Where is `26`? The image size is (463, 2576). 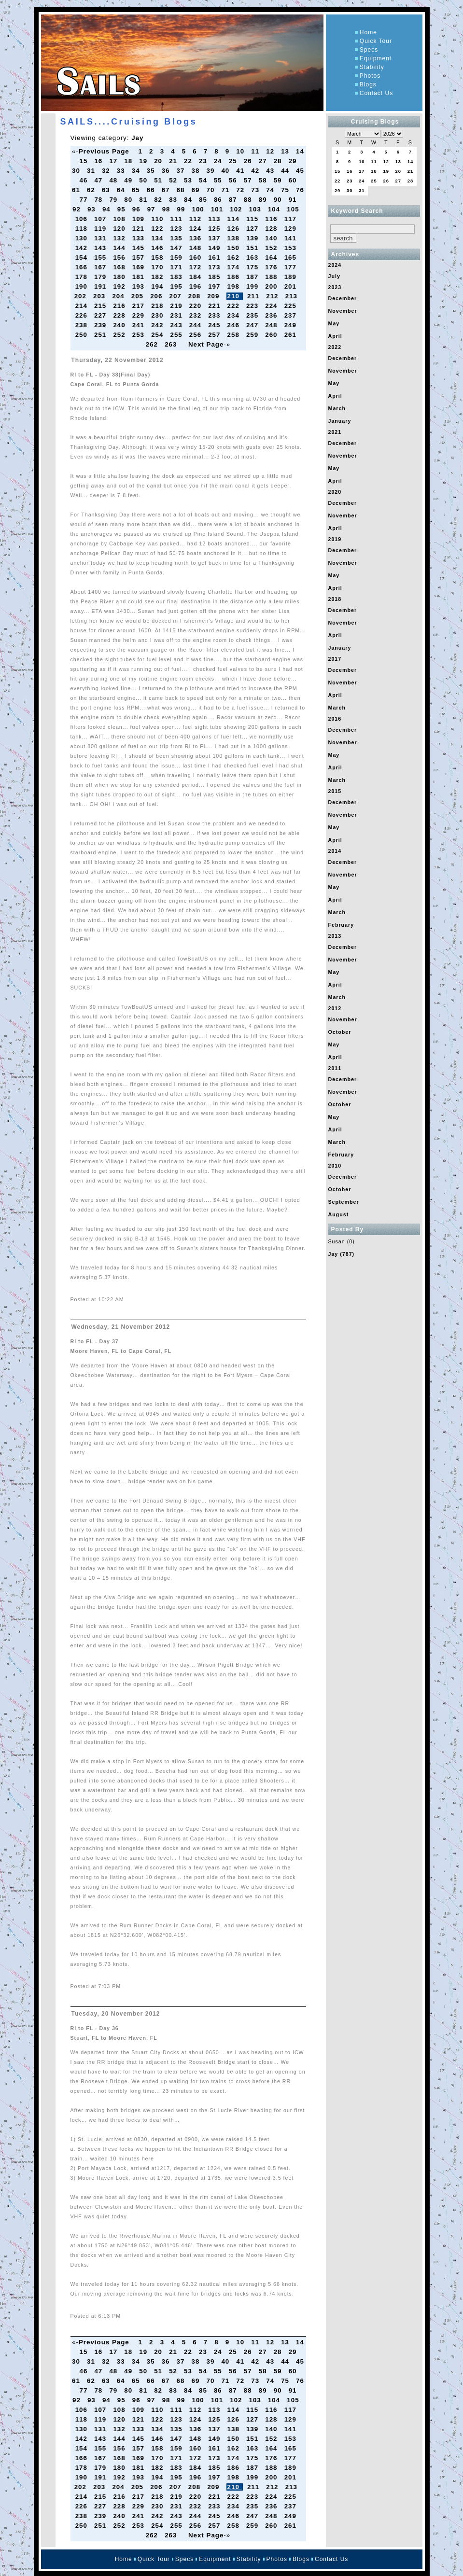
26 is located at coordinates (249, 161).